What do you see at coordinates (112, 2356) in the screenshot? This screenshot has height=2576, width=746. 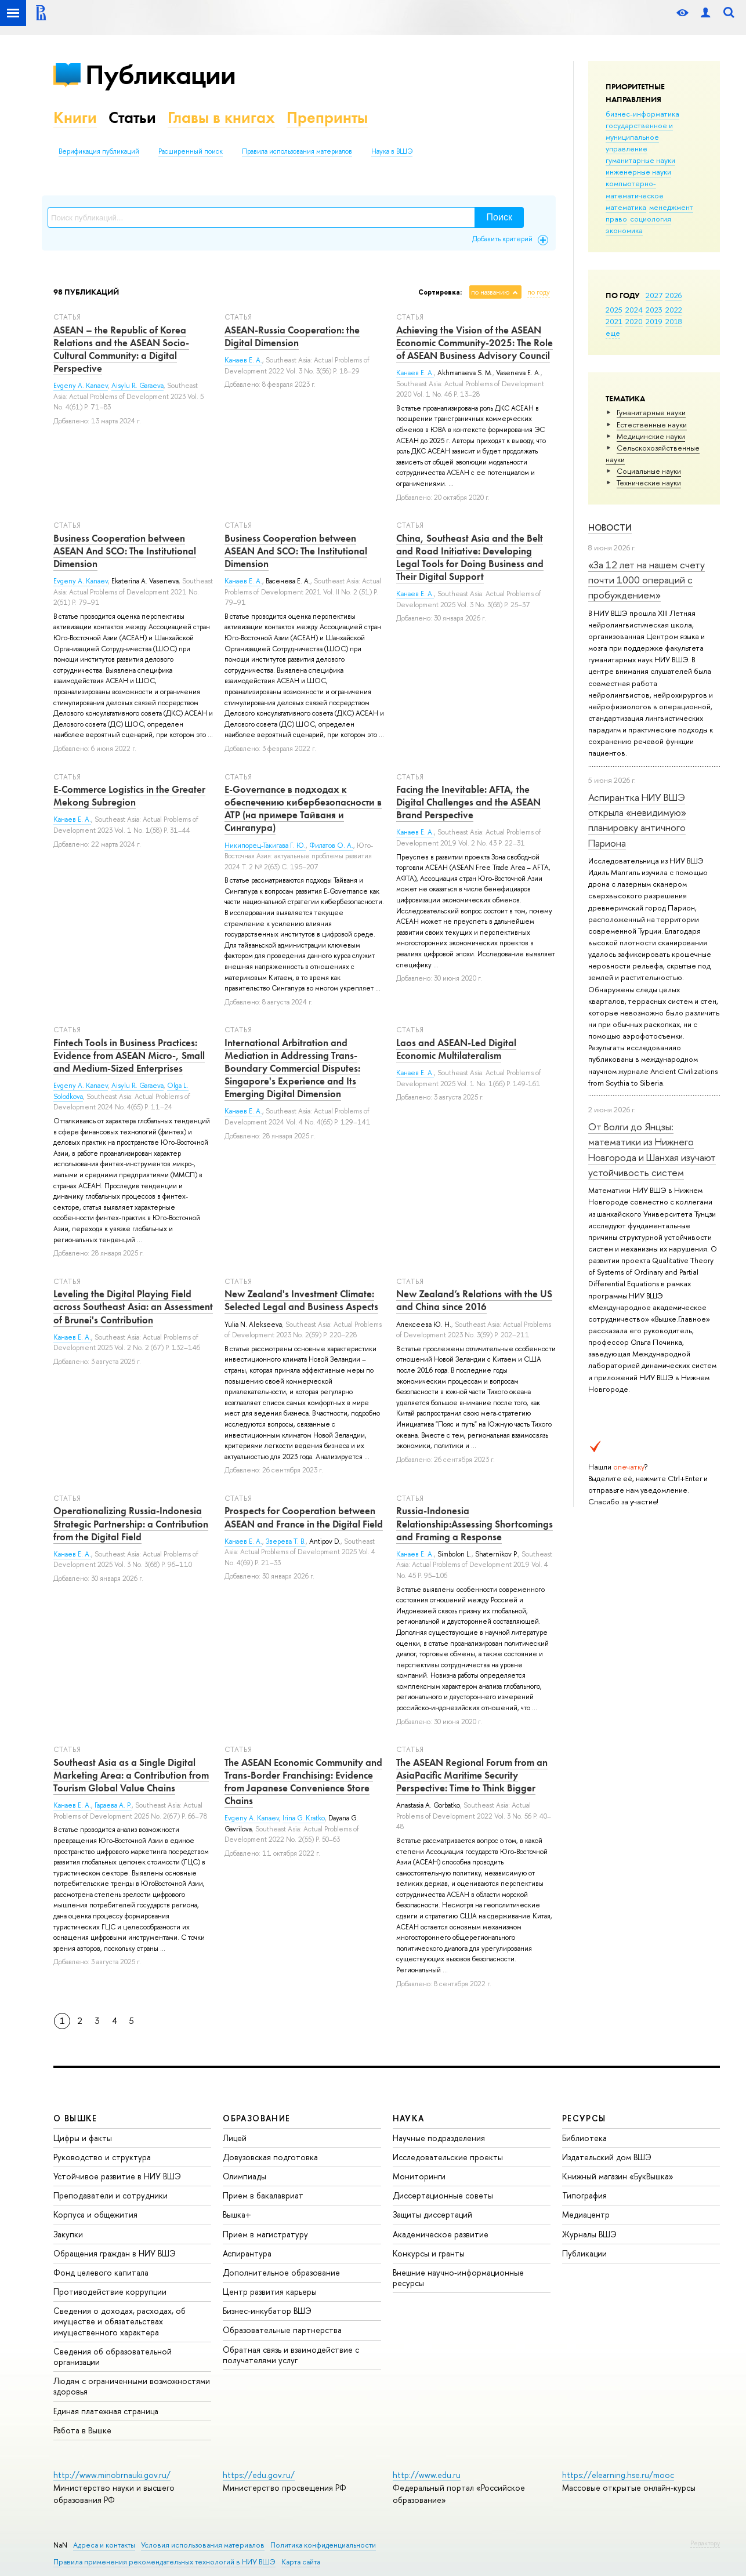 I see `Сведения об образовательной организации` at bounding box center [112, 2356].